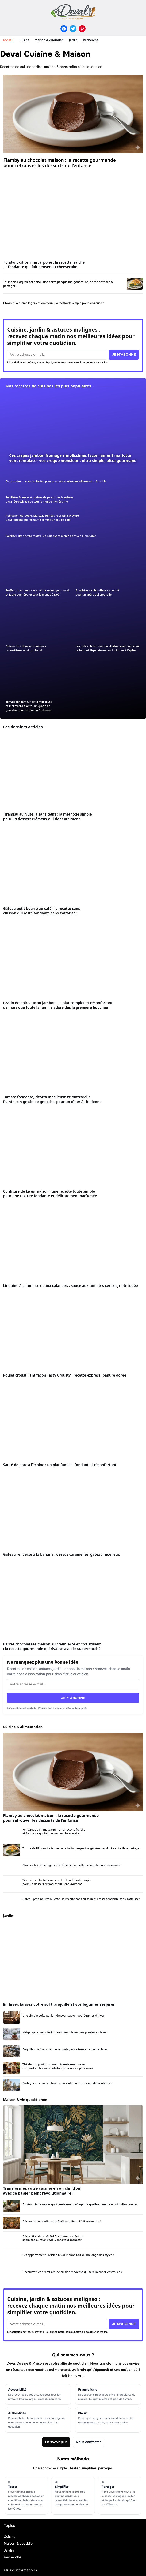 Image resolution: width=146 pixels, height=2576 pixels. I want to click on Découvrez la boutique de Noël secrète qui fait sensation !, so click(61, 2221).